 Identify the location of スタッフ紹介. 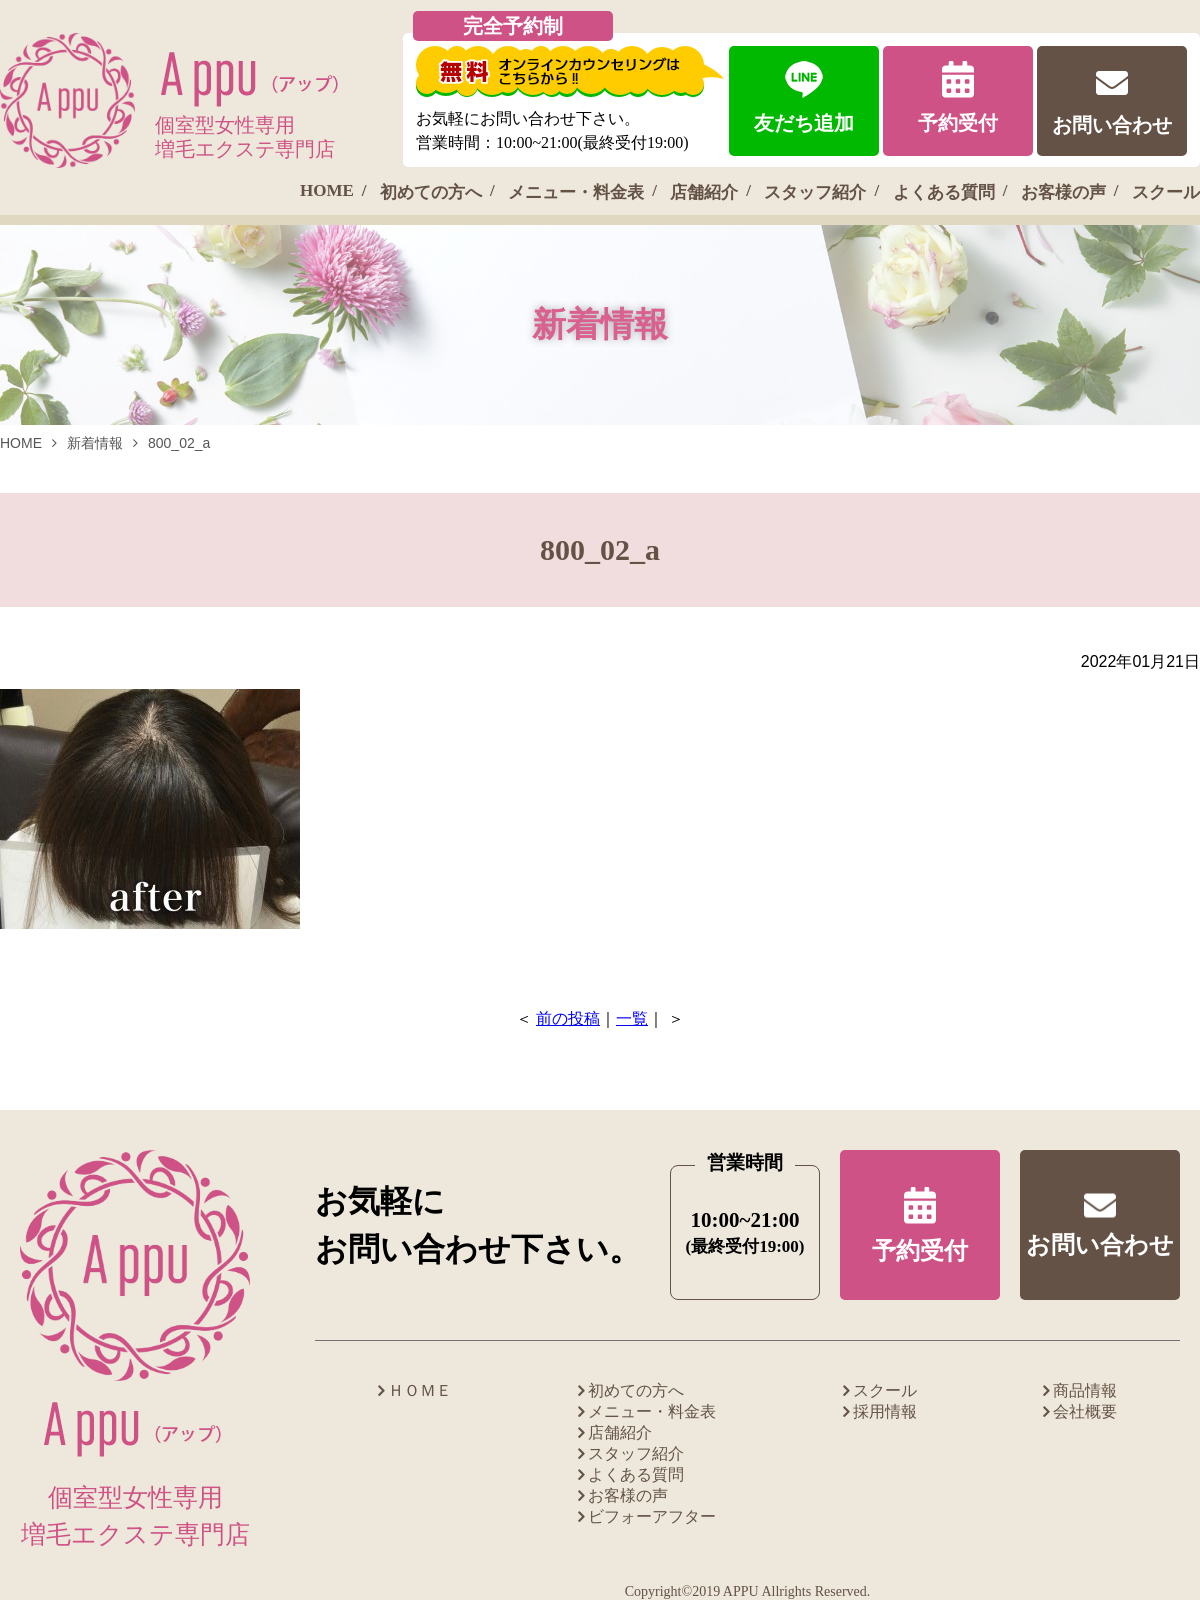
(815, 192).